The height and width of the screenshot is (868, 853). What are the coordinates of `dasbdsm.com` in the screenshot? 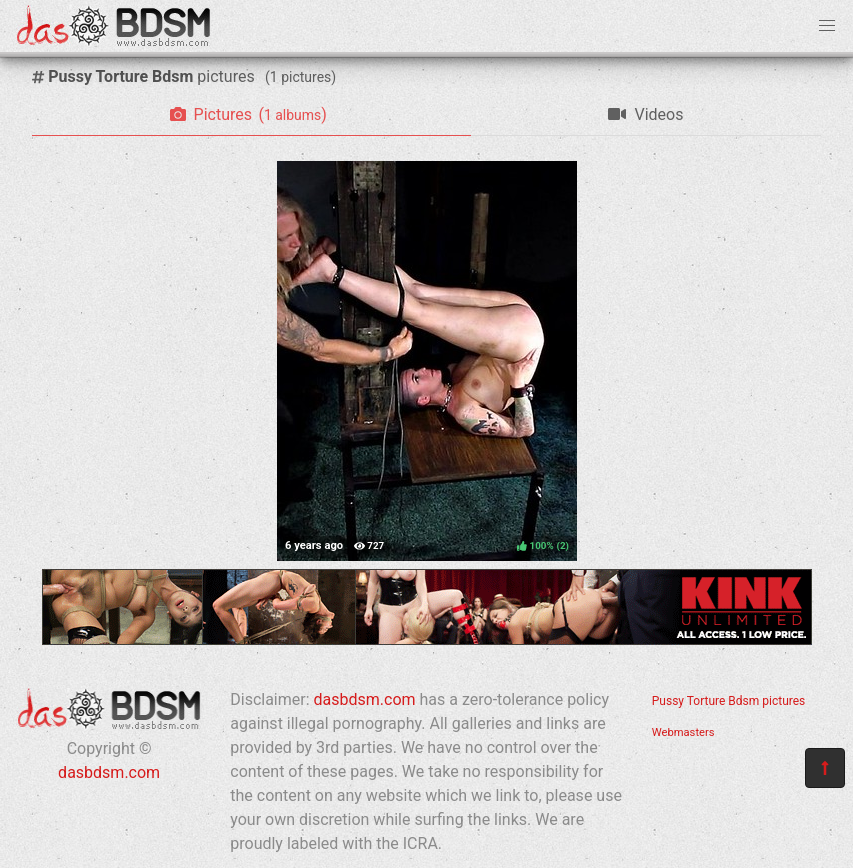 It's located at (109, 772).